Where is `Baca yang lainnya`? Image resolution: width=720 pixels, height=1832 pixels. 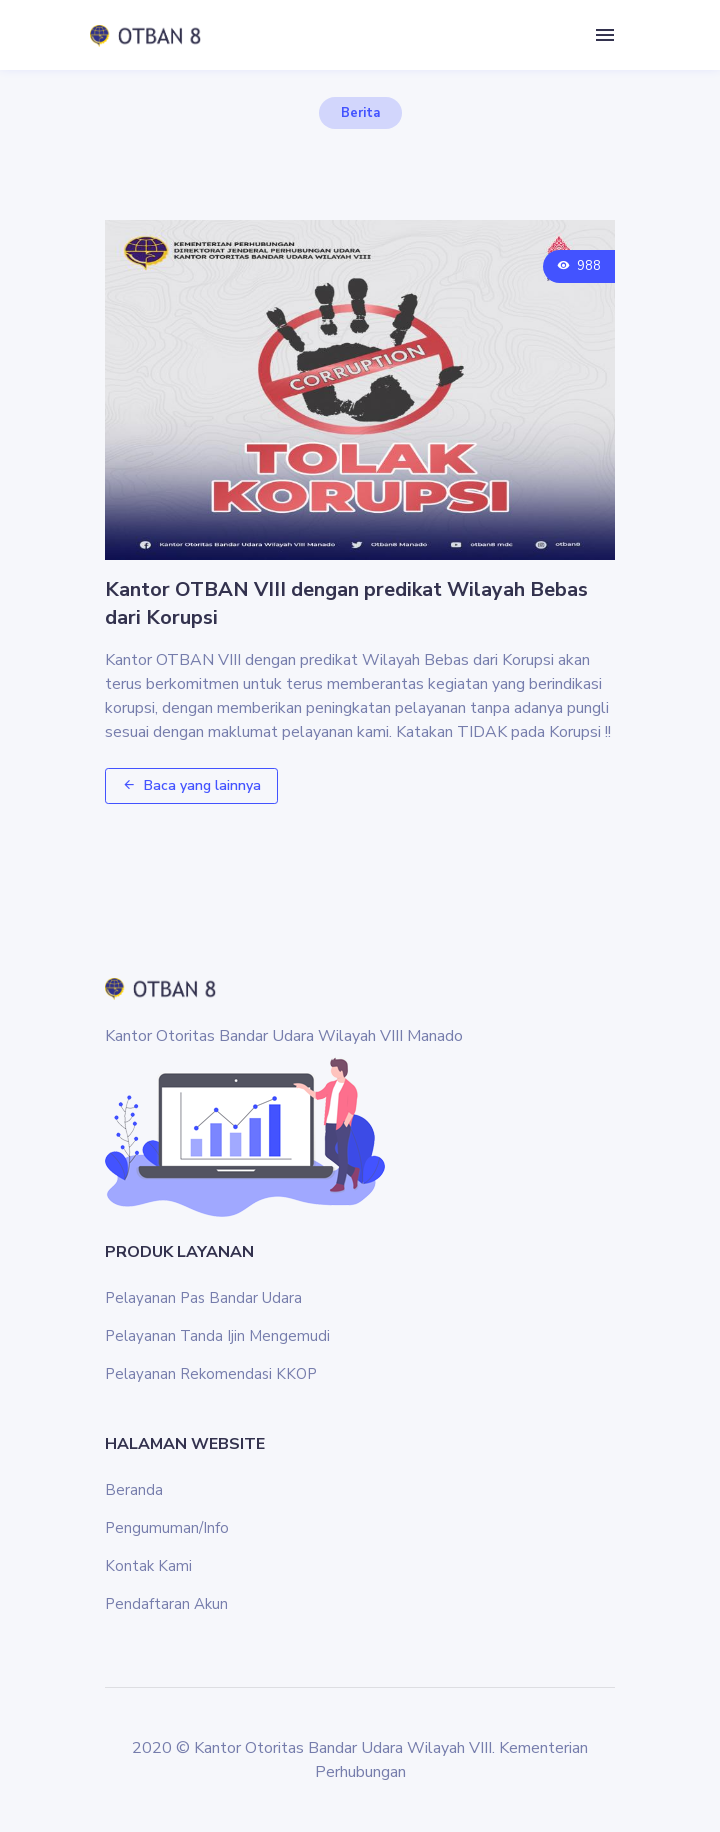
Baca yang lainnya is located at coordinates (191, 785).